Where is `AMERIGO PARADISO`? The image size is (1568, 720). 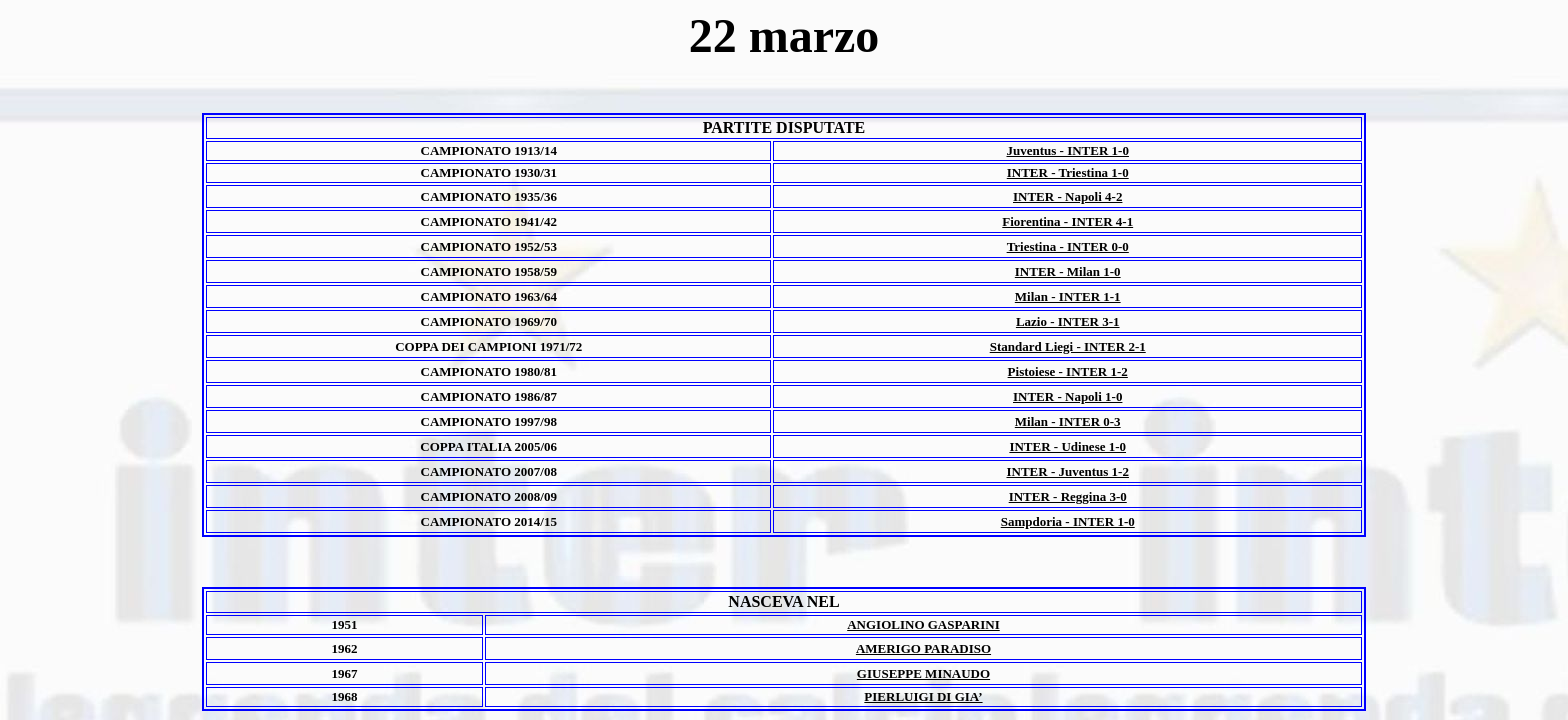 AMERIGO PARADISO is located at coordinates (923, 648).